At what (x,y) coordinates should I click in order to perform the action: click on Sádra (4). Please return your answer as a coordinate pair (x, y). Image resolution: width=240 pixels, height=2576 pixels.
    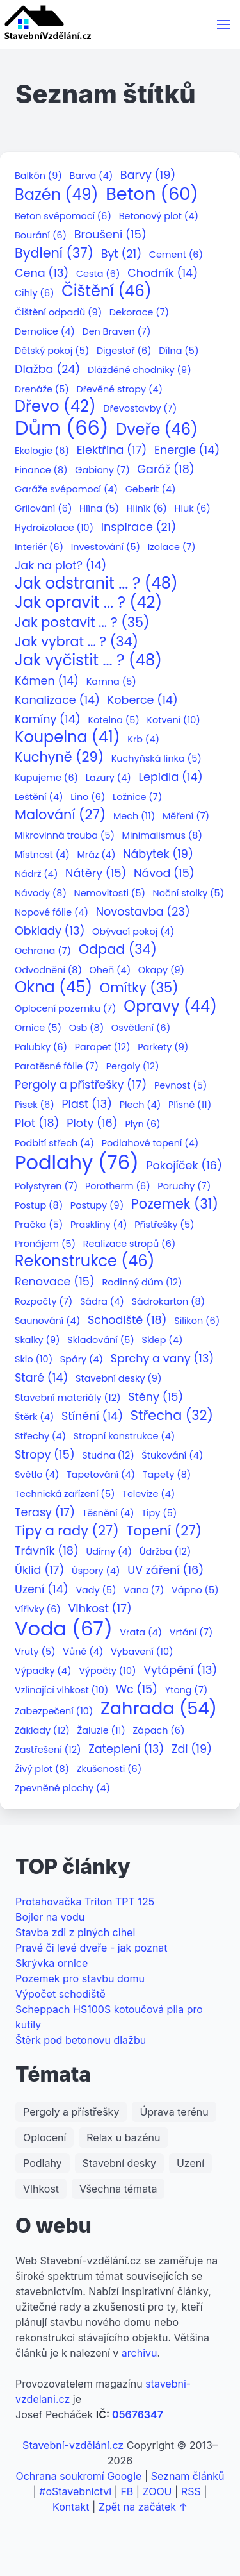
    Looking at the image, I should click on (102, 1301).